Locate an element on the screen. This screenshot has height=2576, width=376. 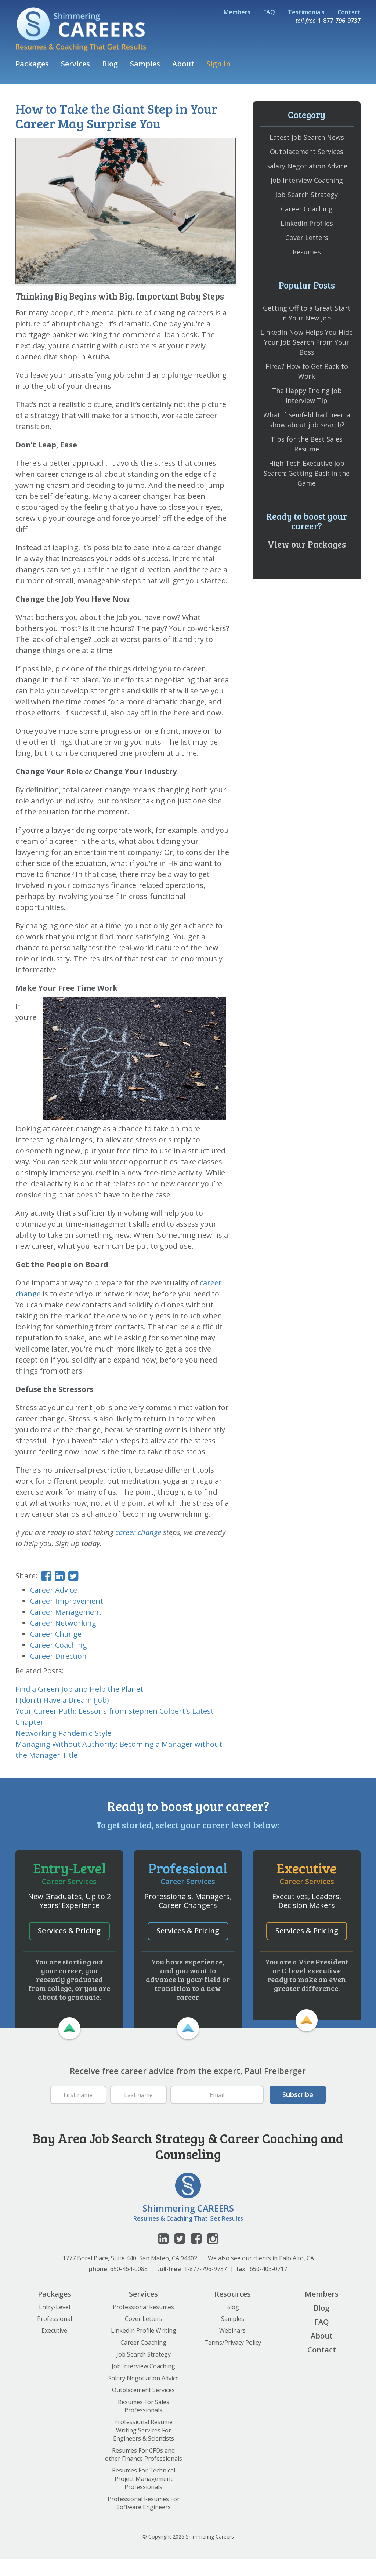
Professional is located at coordinates (54, 2336).